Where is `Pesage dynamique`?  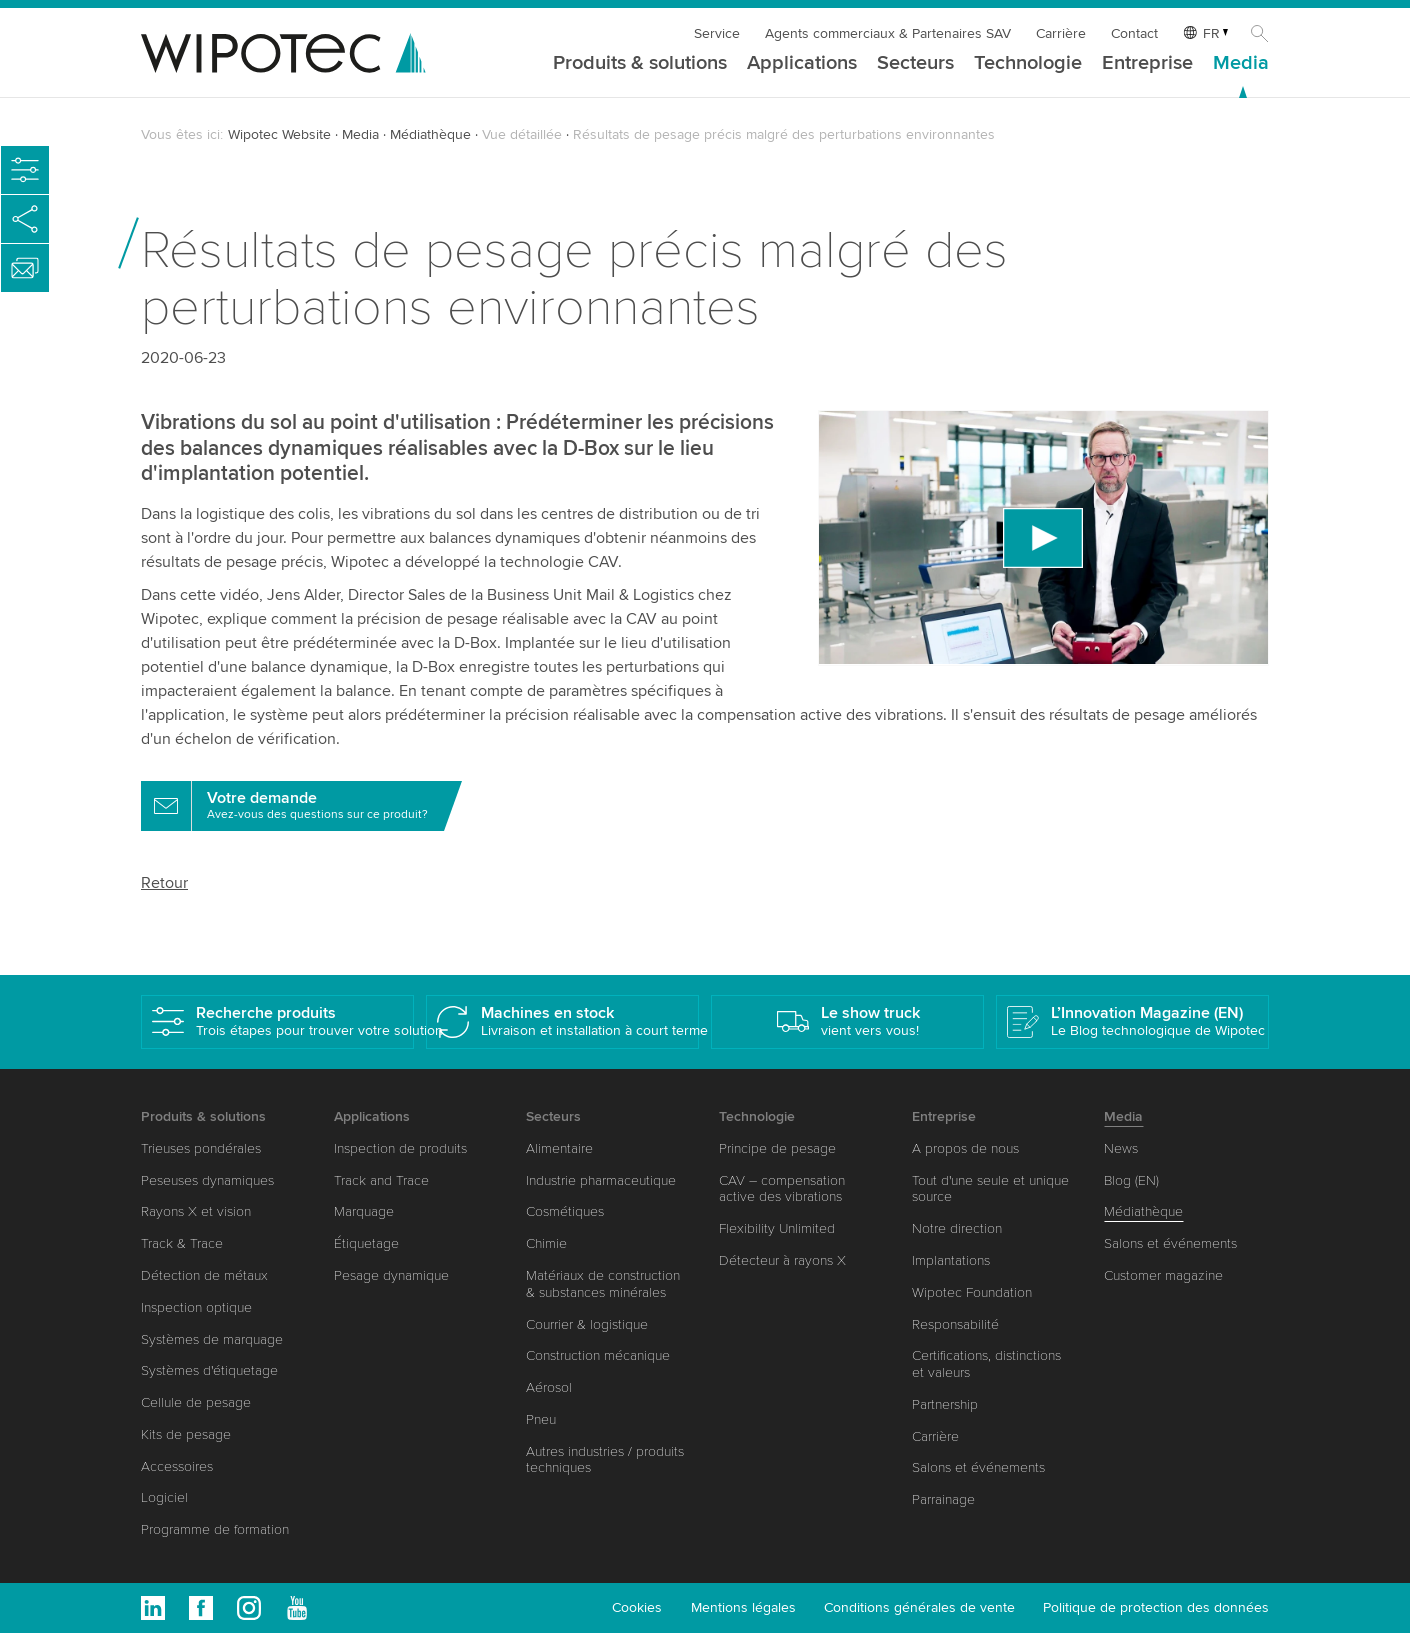 Pesage dynamique is located at coordinates (391, 1275).